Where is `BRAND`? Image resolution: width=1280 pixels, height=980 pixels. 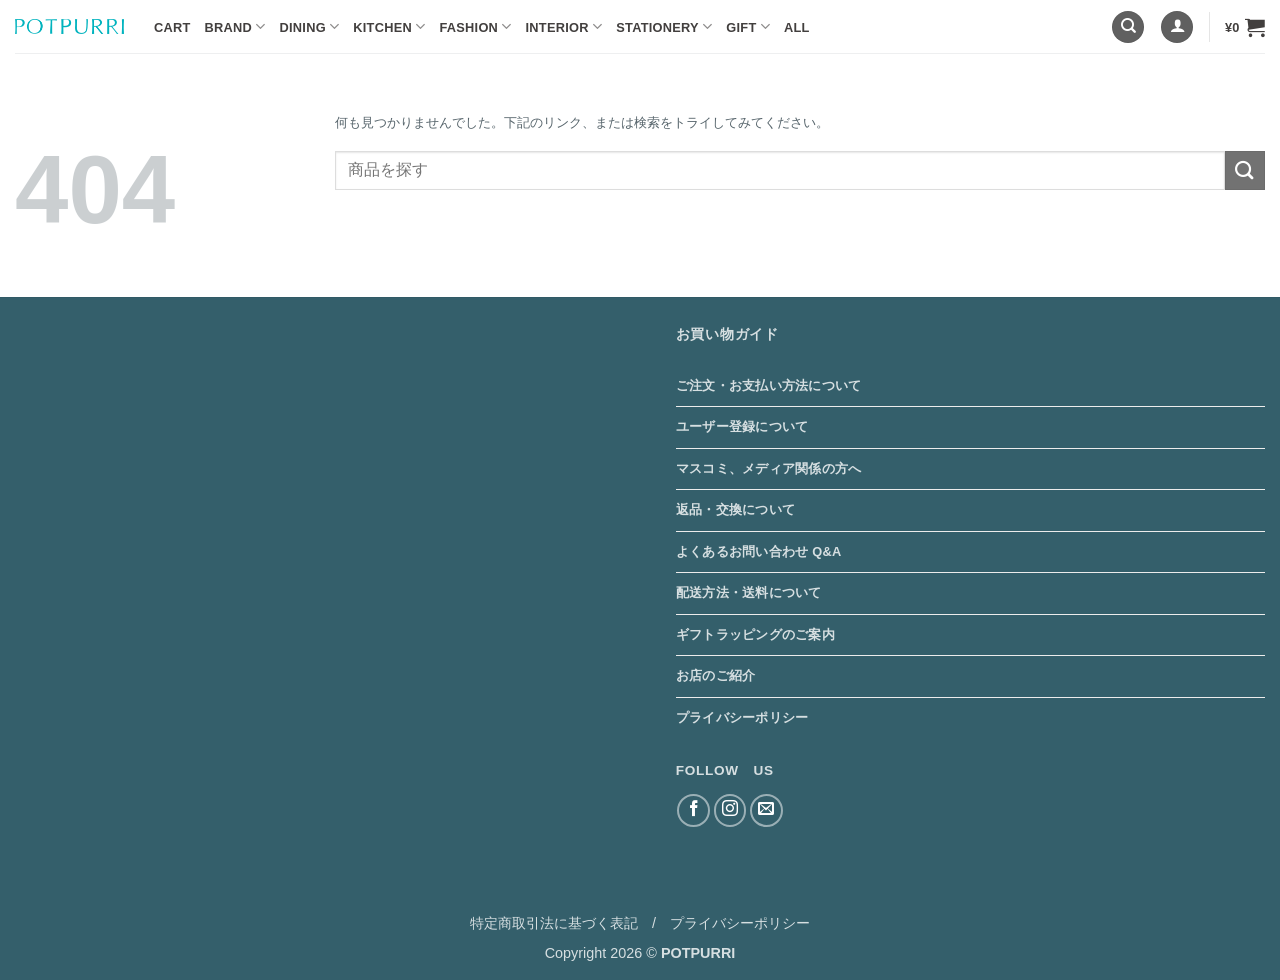 BRAND is located at coordinates (235, 26).